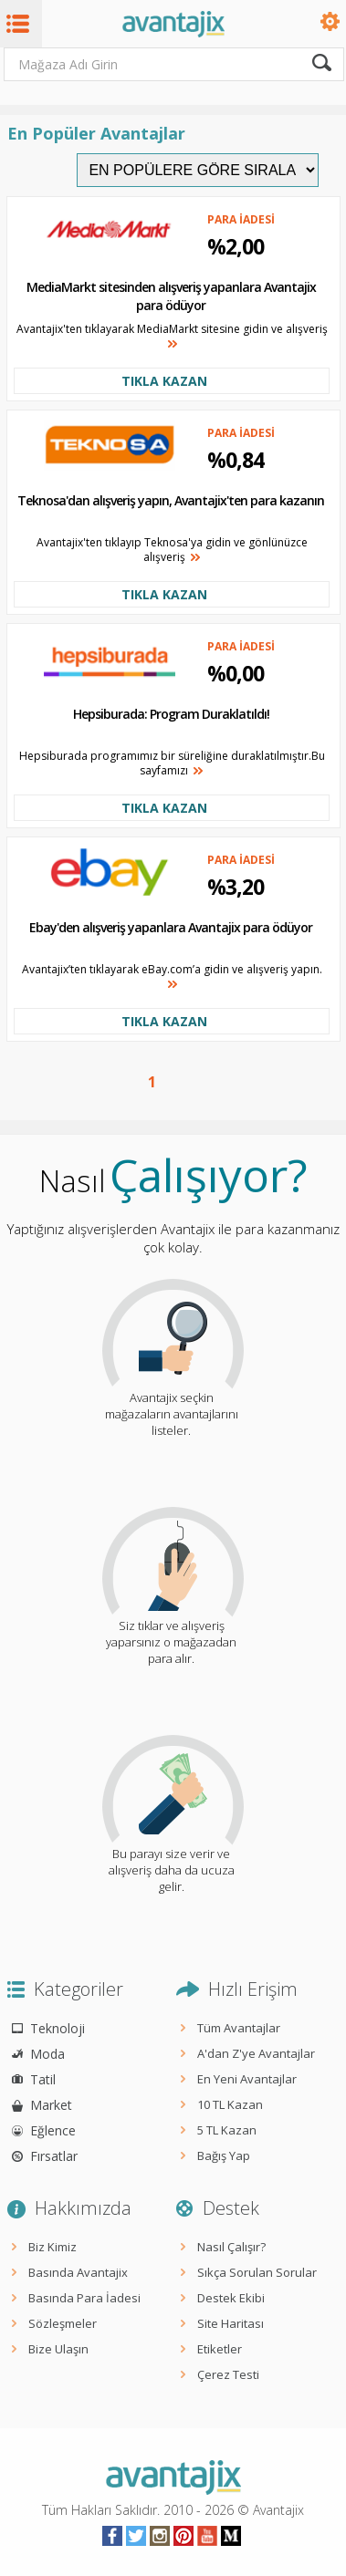 This screenshot has height=2576, width=346. Describe the element at coordinates (227, 2130) in the screenshot. I see `5 TL Kazan` at that location.